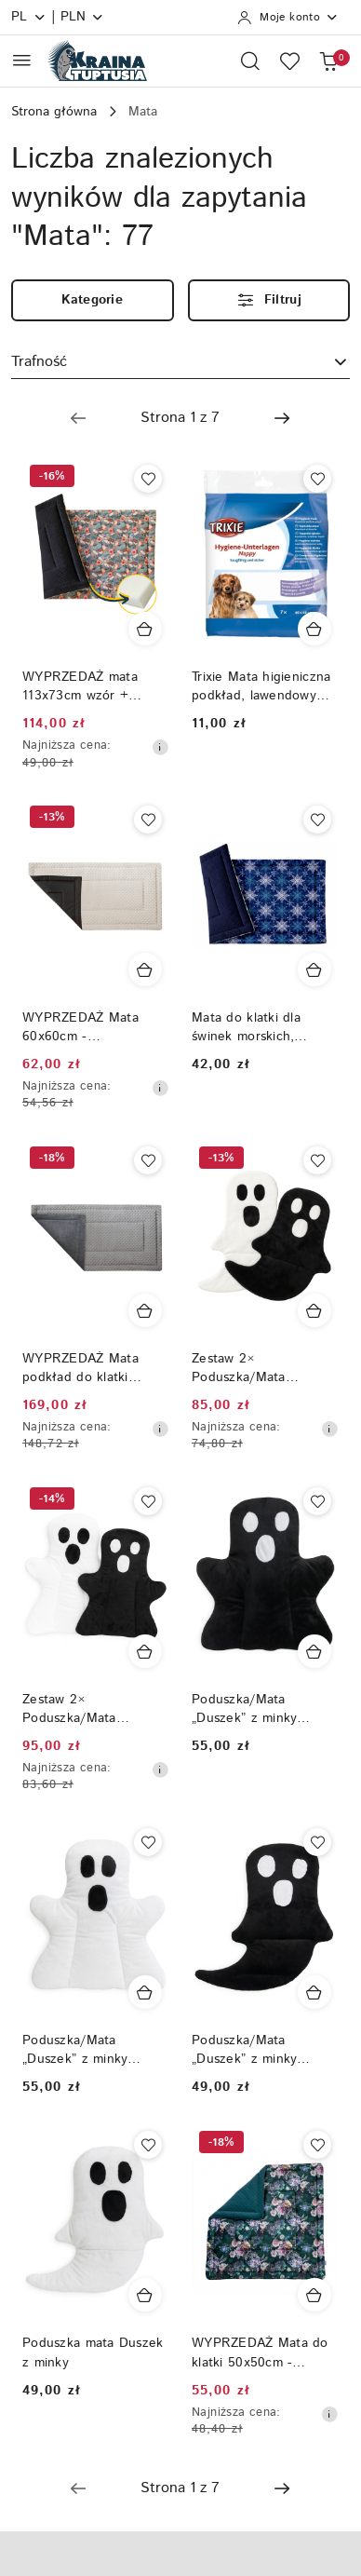 The width and height of the screenshot is (361, 2576). I want to click on [Dodaj do ulubionych produkt WYPRZEDAŻ Mata 60x60cm - wodoodporny spód], so click(148, 820).